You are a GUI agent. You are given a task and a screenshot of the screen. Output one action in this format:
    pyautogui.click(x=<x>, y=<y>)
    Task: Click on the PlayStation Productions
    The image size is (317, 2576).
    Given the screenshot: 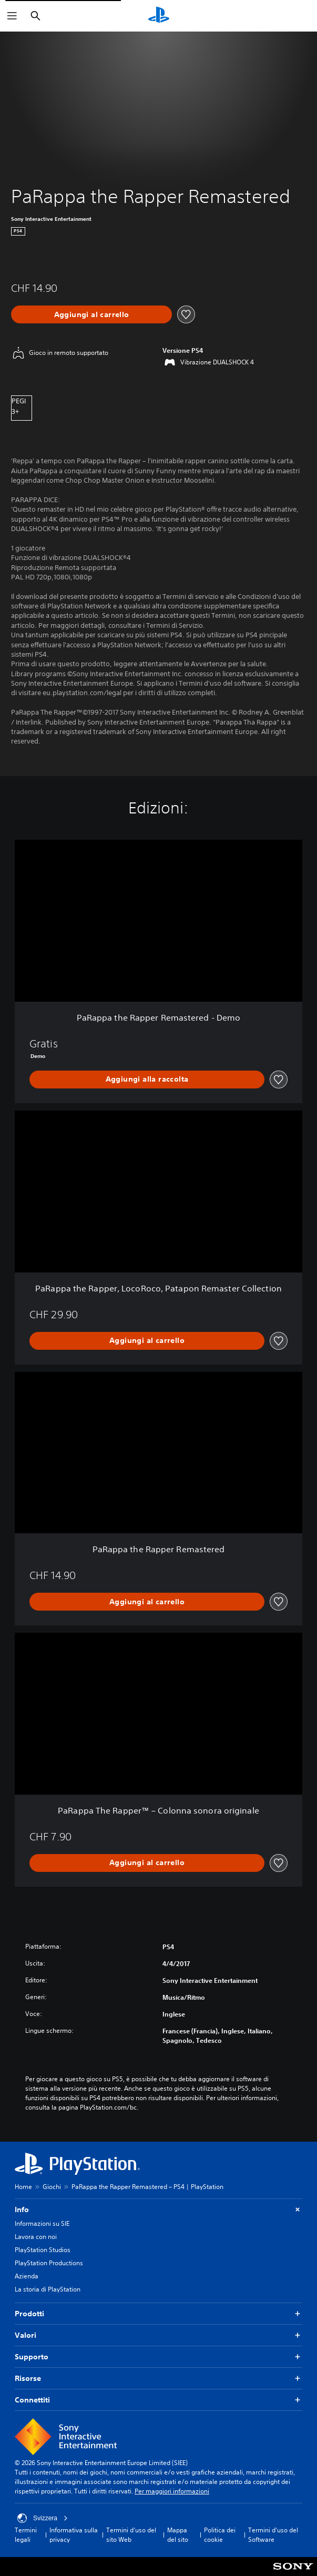 What is the action you would take?
    pyautogui.click(x=49, y=2262)
    